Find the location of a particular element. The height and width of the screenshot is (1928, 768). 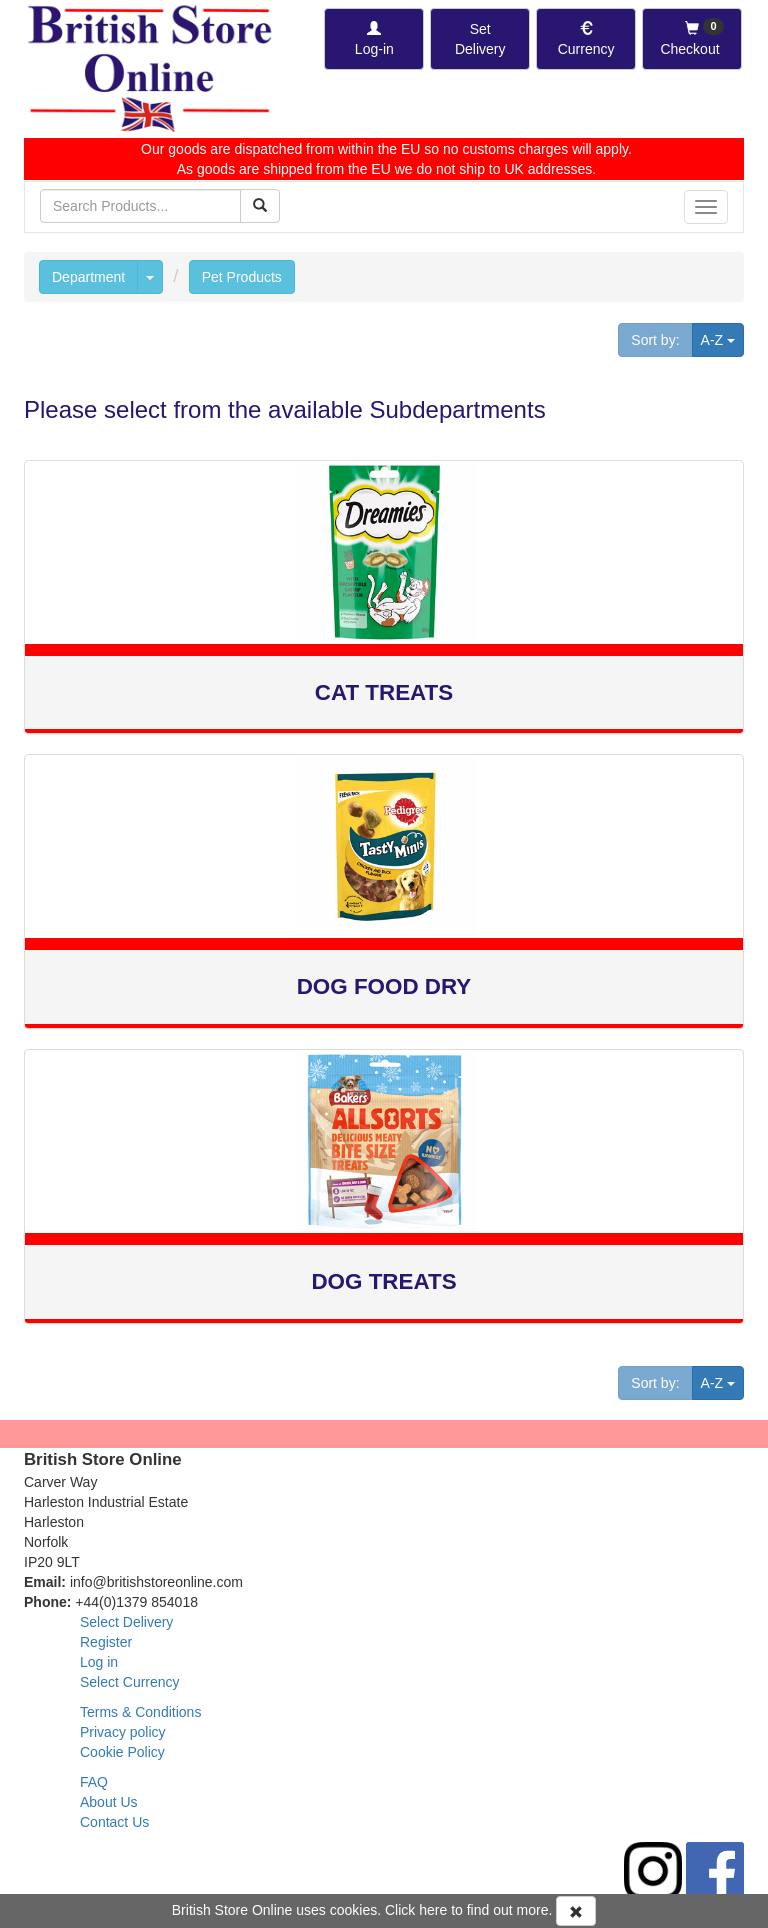

[Checkout] is located at coordinates (692, 39).